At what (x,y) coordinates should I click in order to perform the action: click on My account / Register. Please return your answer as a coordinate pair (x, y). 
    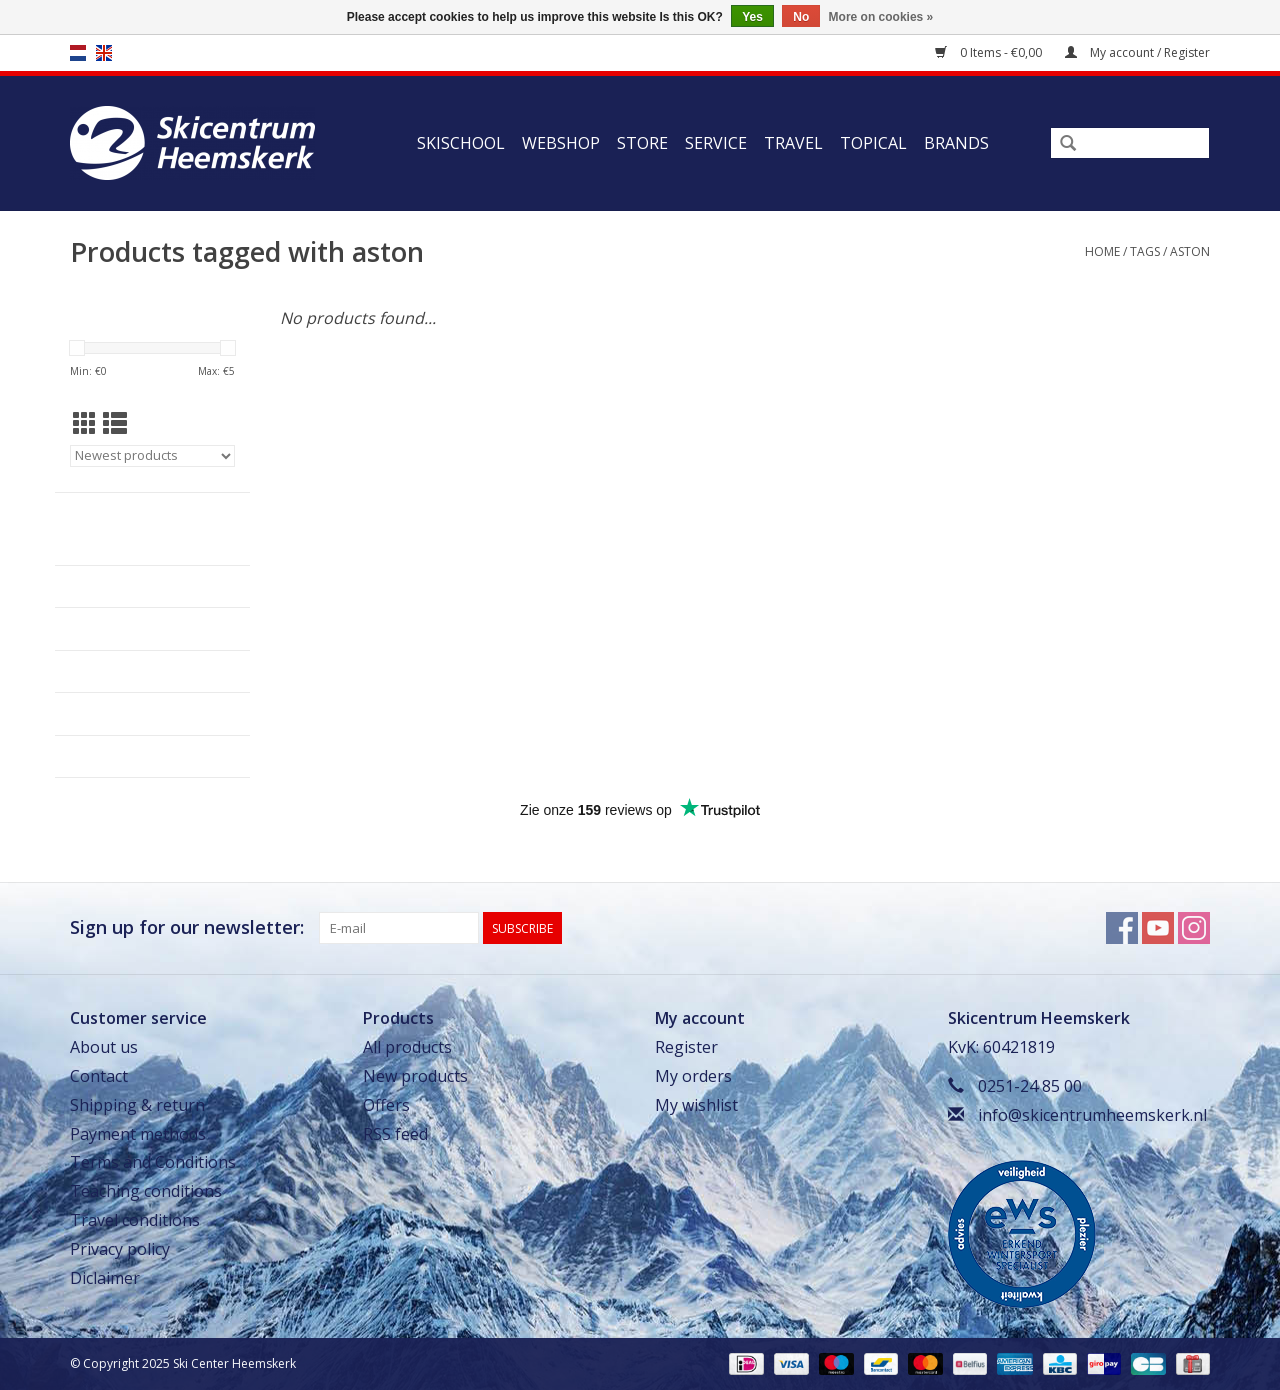
    Looking at the image, I should click on (1137, 52).